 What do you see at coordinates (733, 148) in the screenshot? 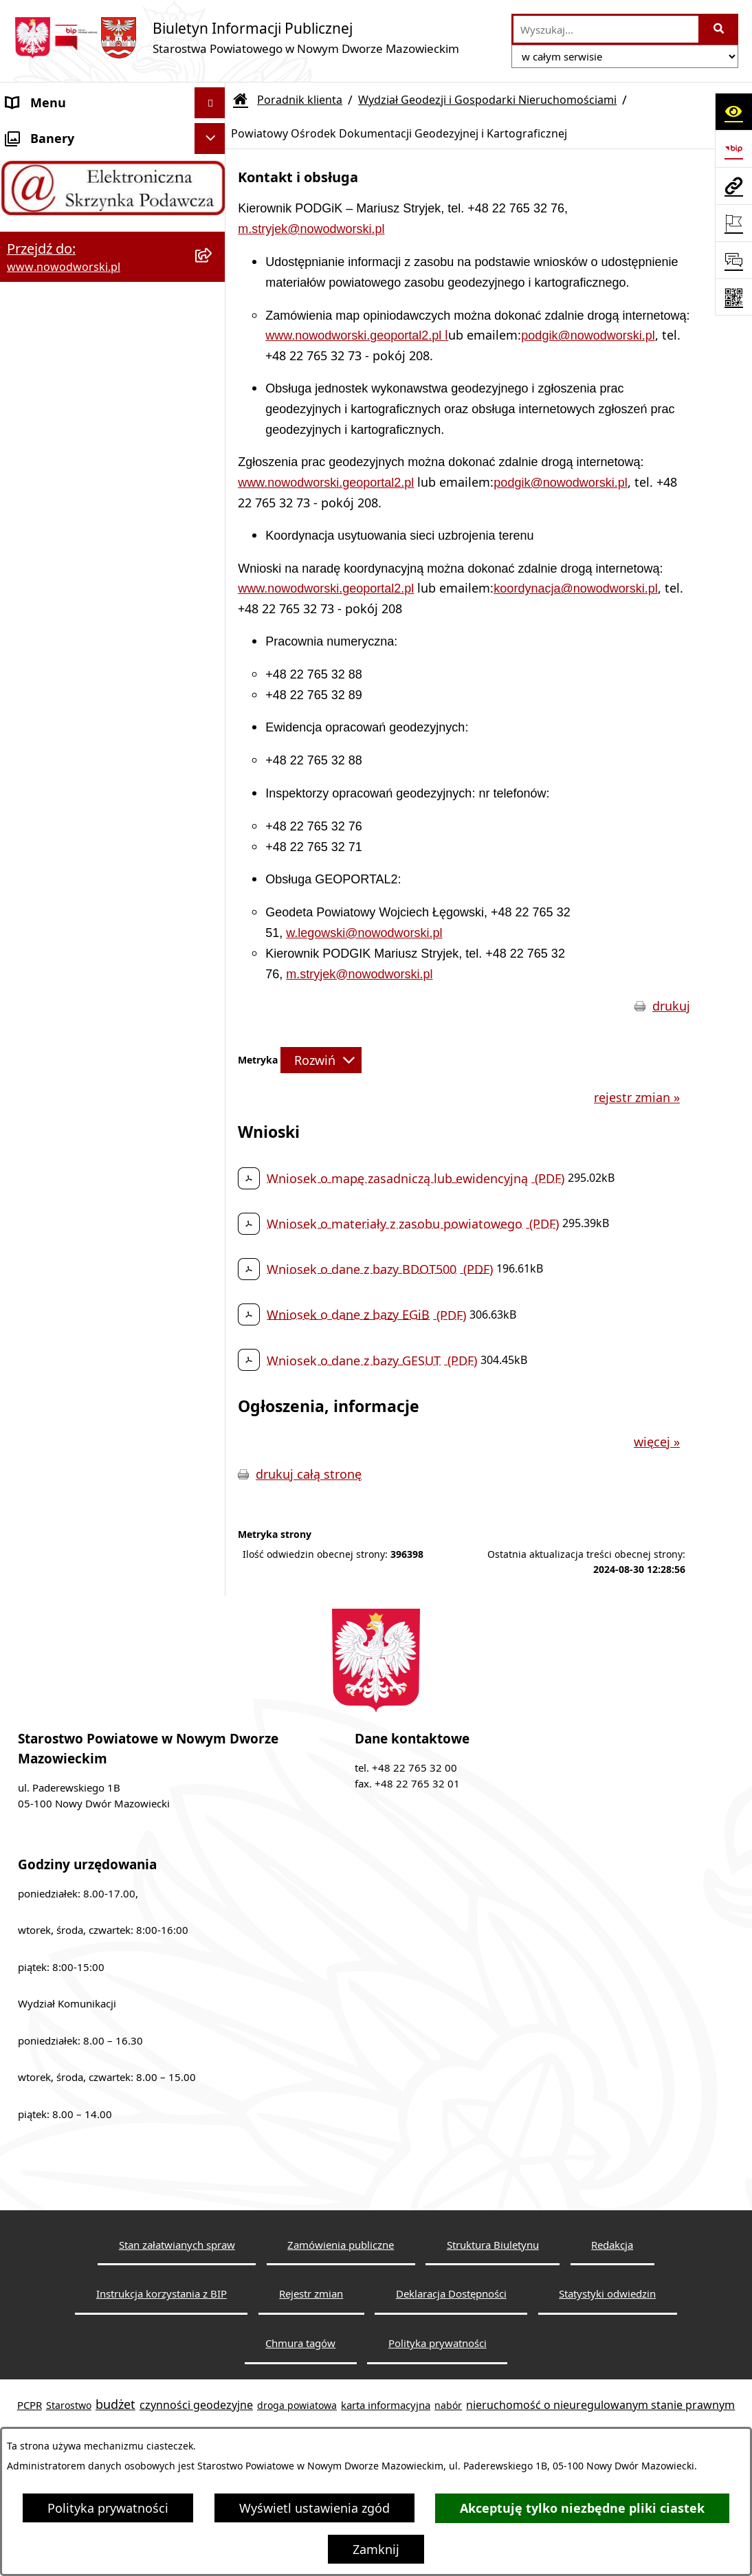
I see `[Przejdź do strony: https://www.bip.gov.pl]` at bounding box center [733, 148].